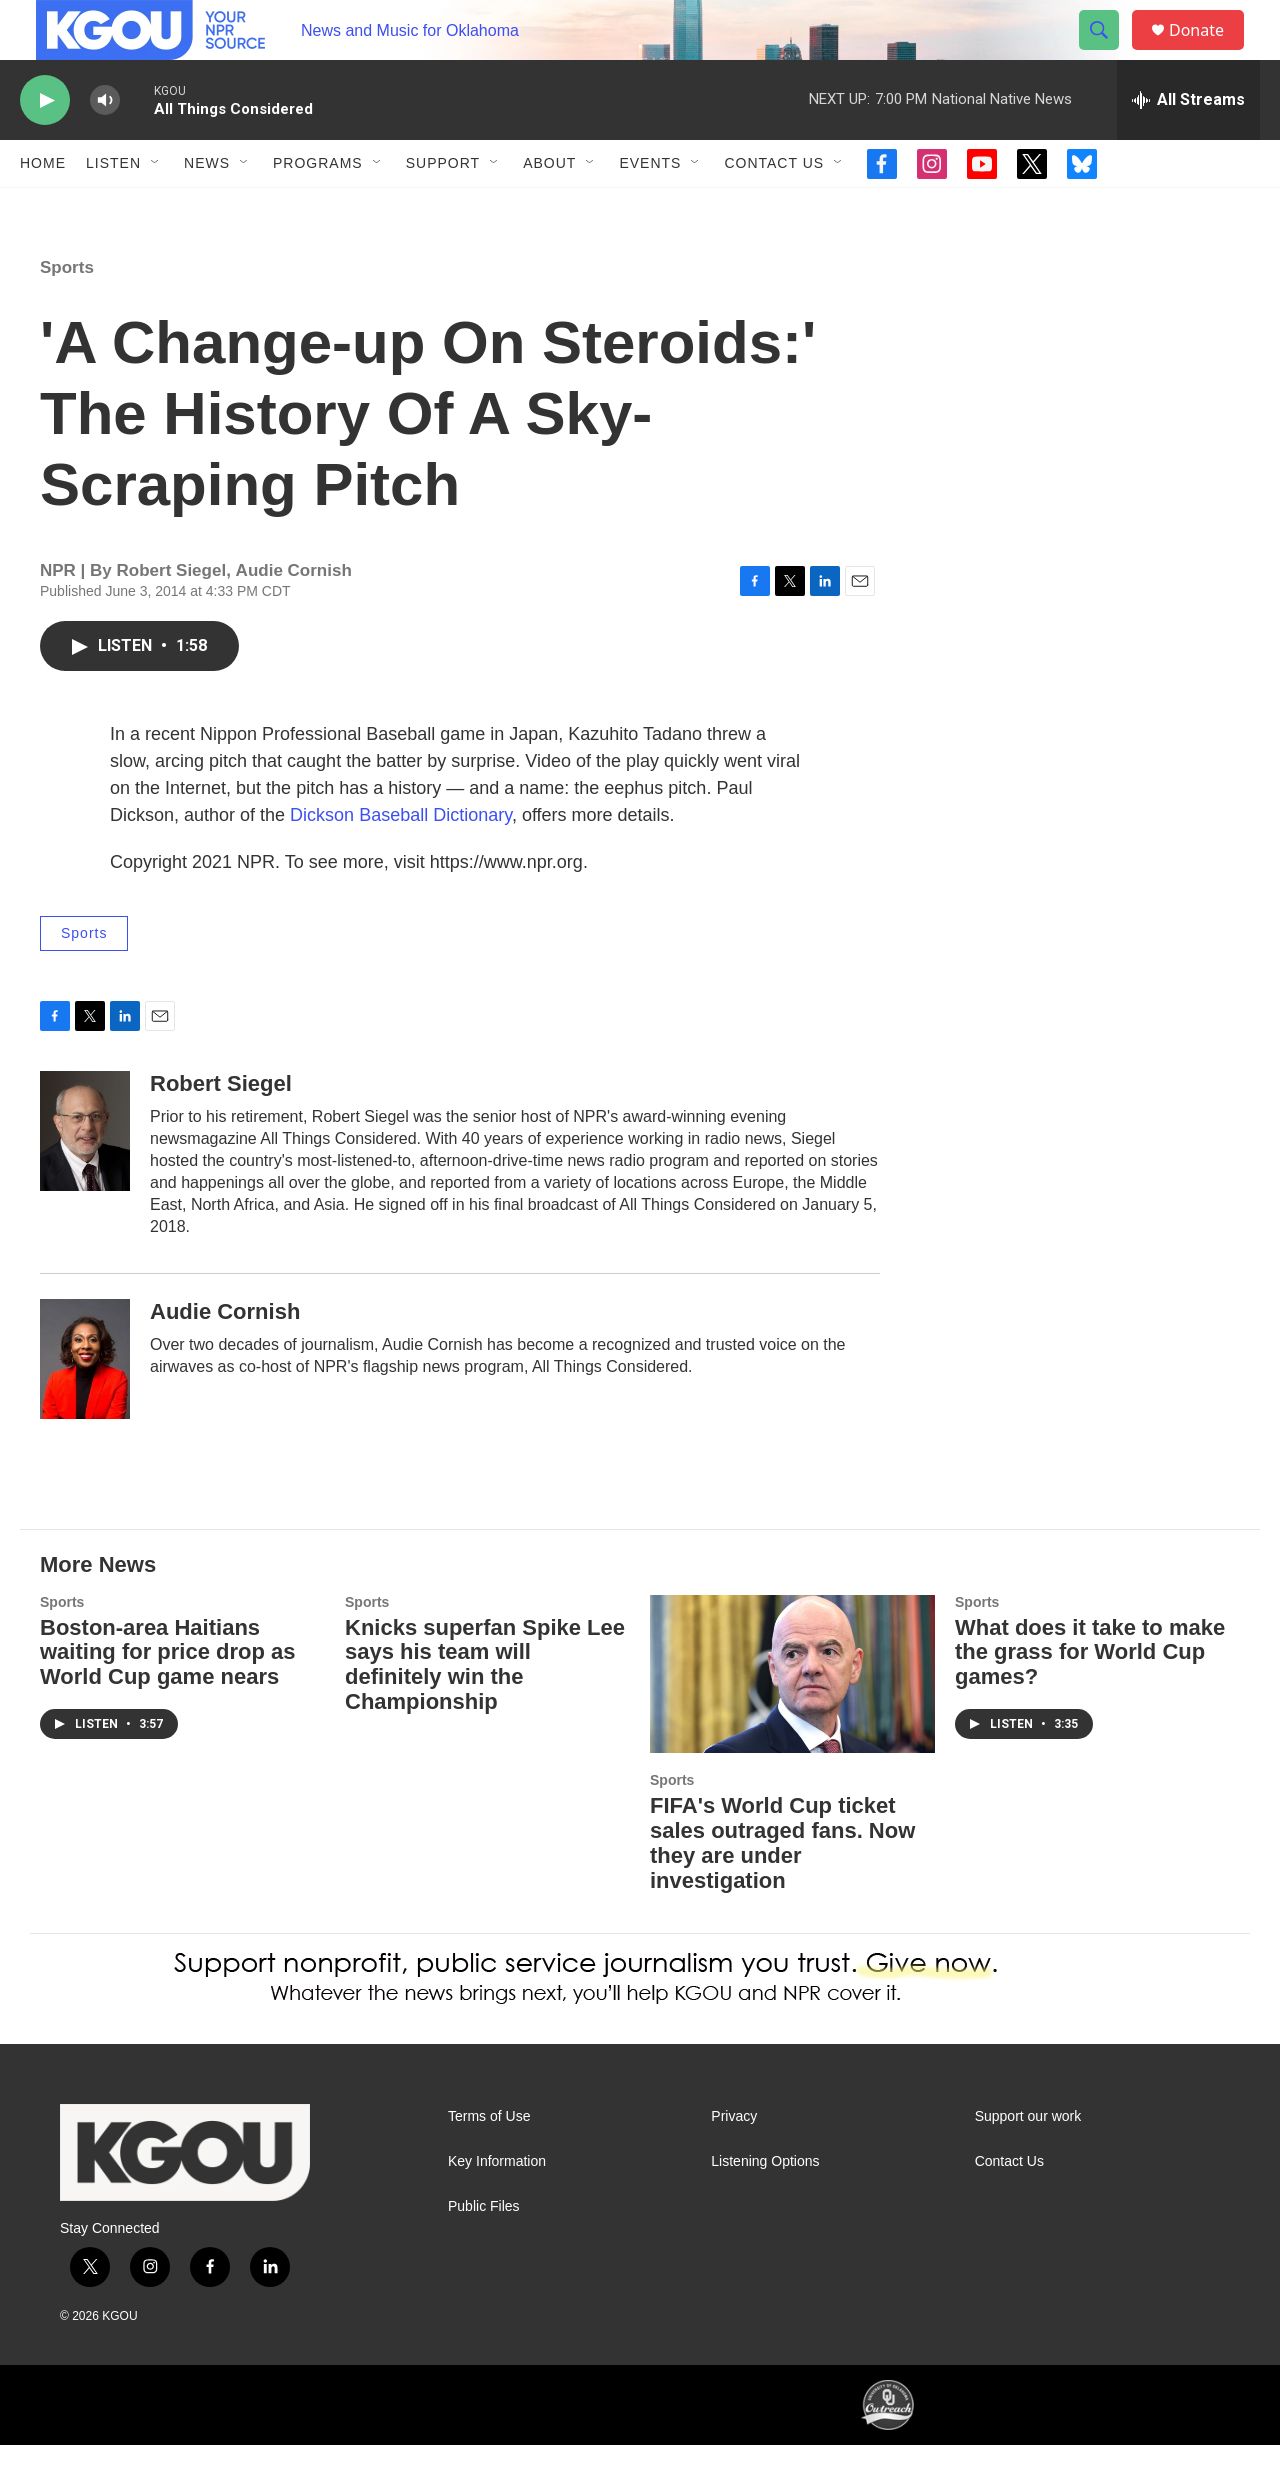 The height and width of the screenshot is (2490, 1280). I want to click on [all streams], so click(1188, 145).